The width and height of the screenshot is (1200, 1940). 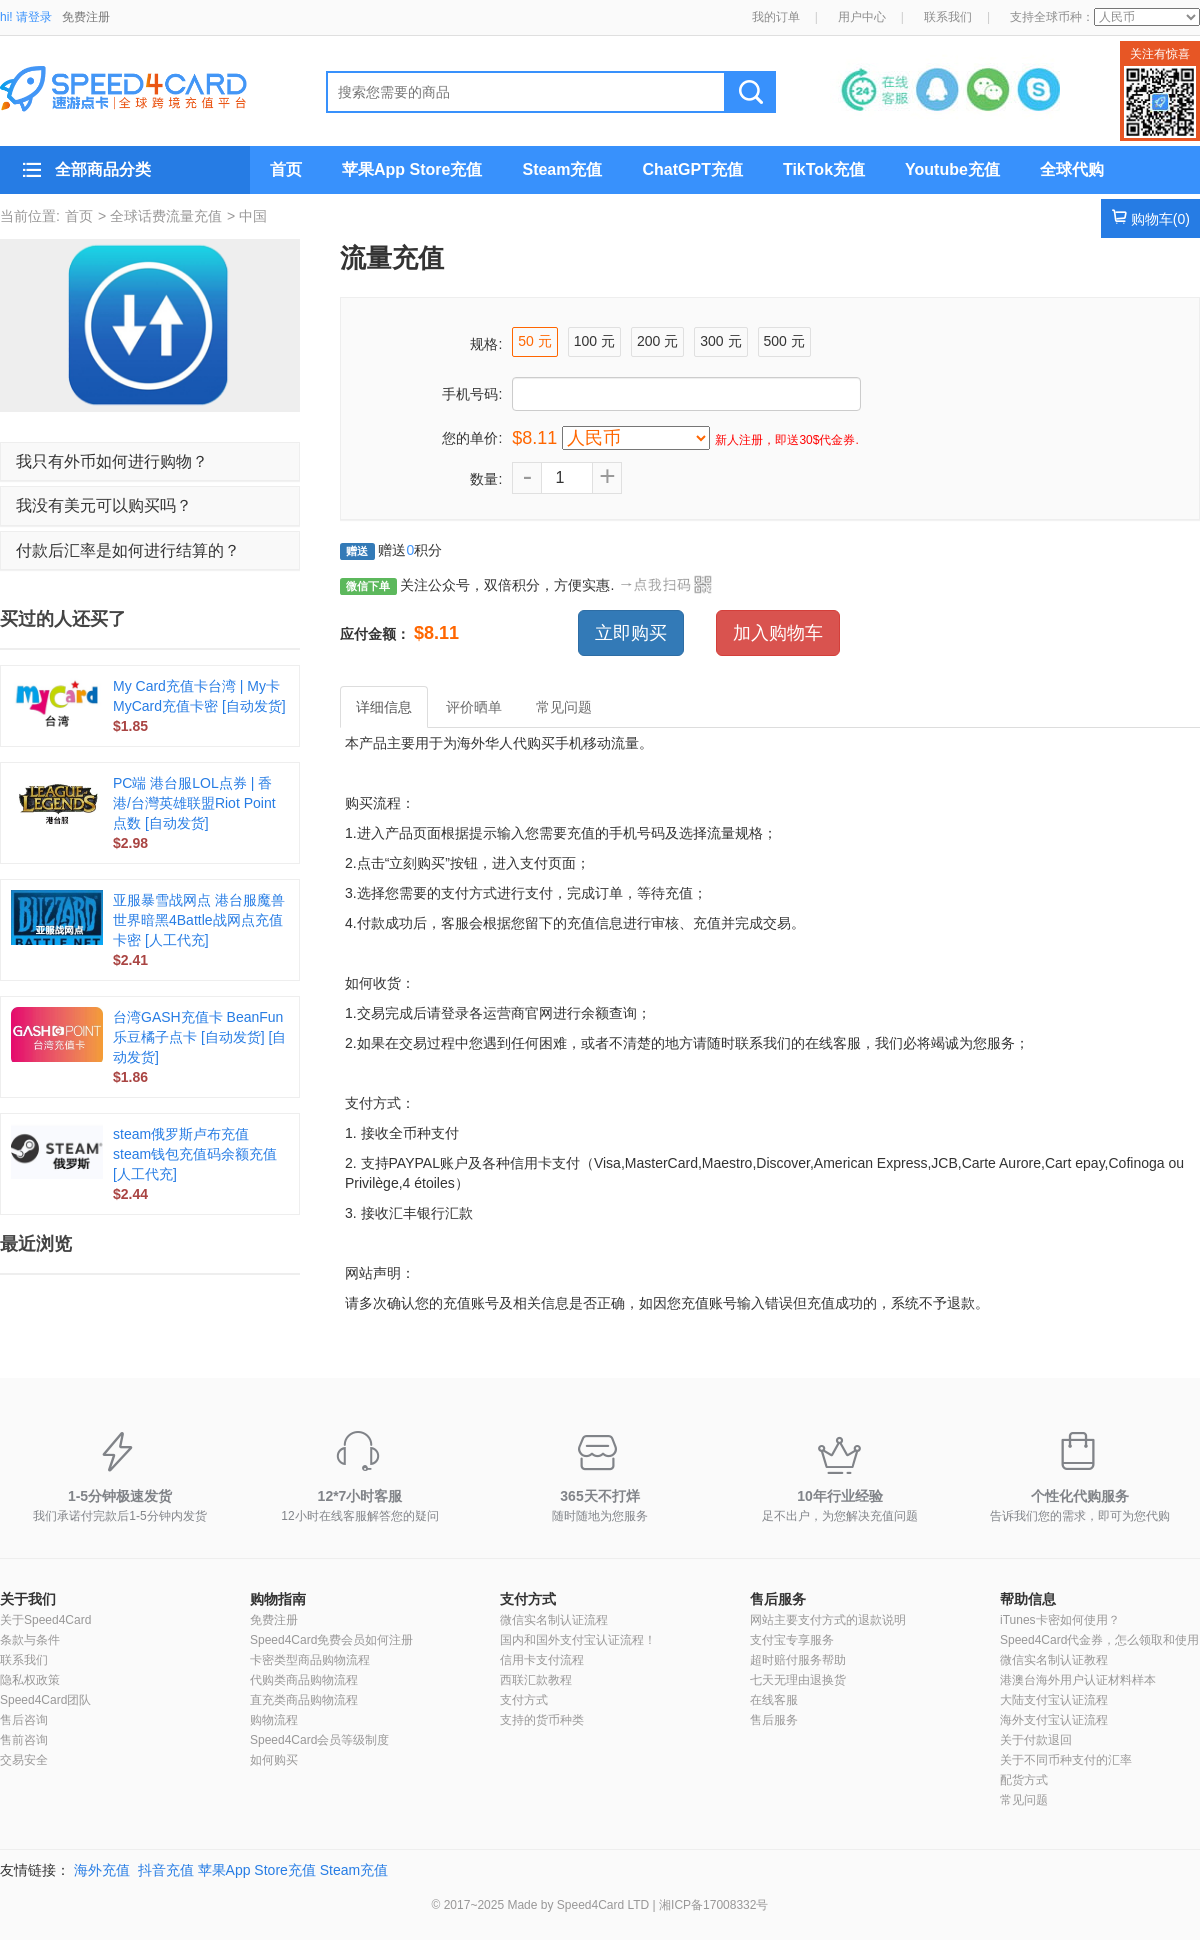 What do you see at coordinates (310, 1660) in the screenshot?
I see `卡密类型商品购物流程` at bounding box center [310, 1660].